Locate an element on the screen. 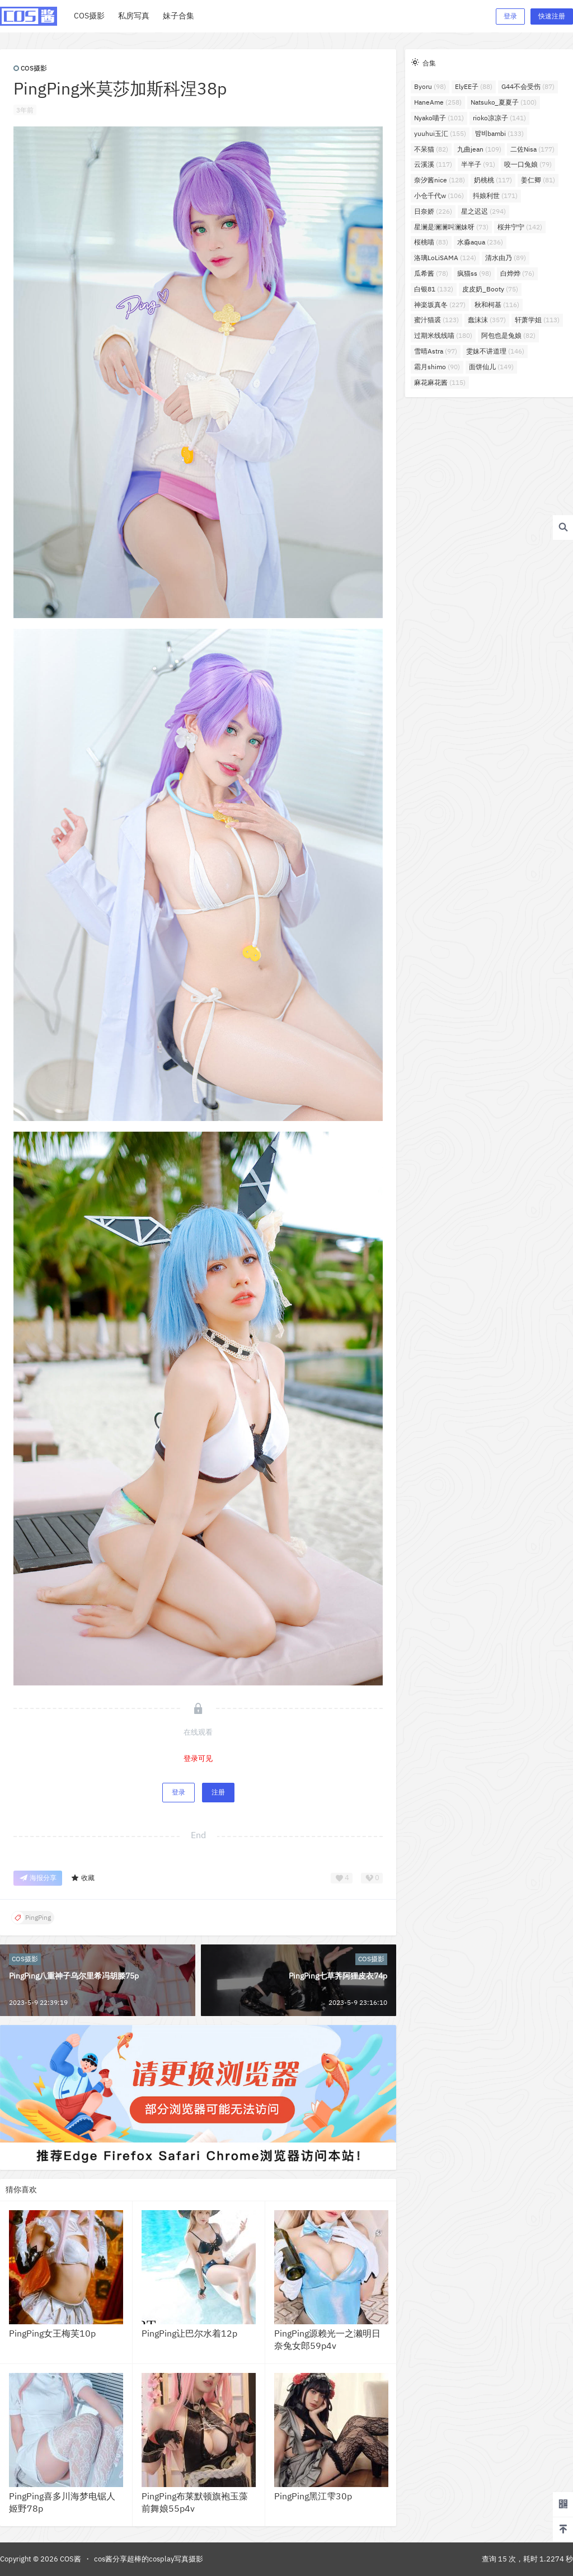 The height and width of the screenshot is (2576, 573). yuuhui玉汇 [yuuhui玉汇 (155个项目)] is located at coordinates (440, 133).